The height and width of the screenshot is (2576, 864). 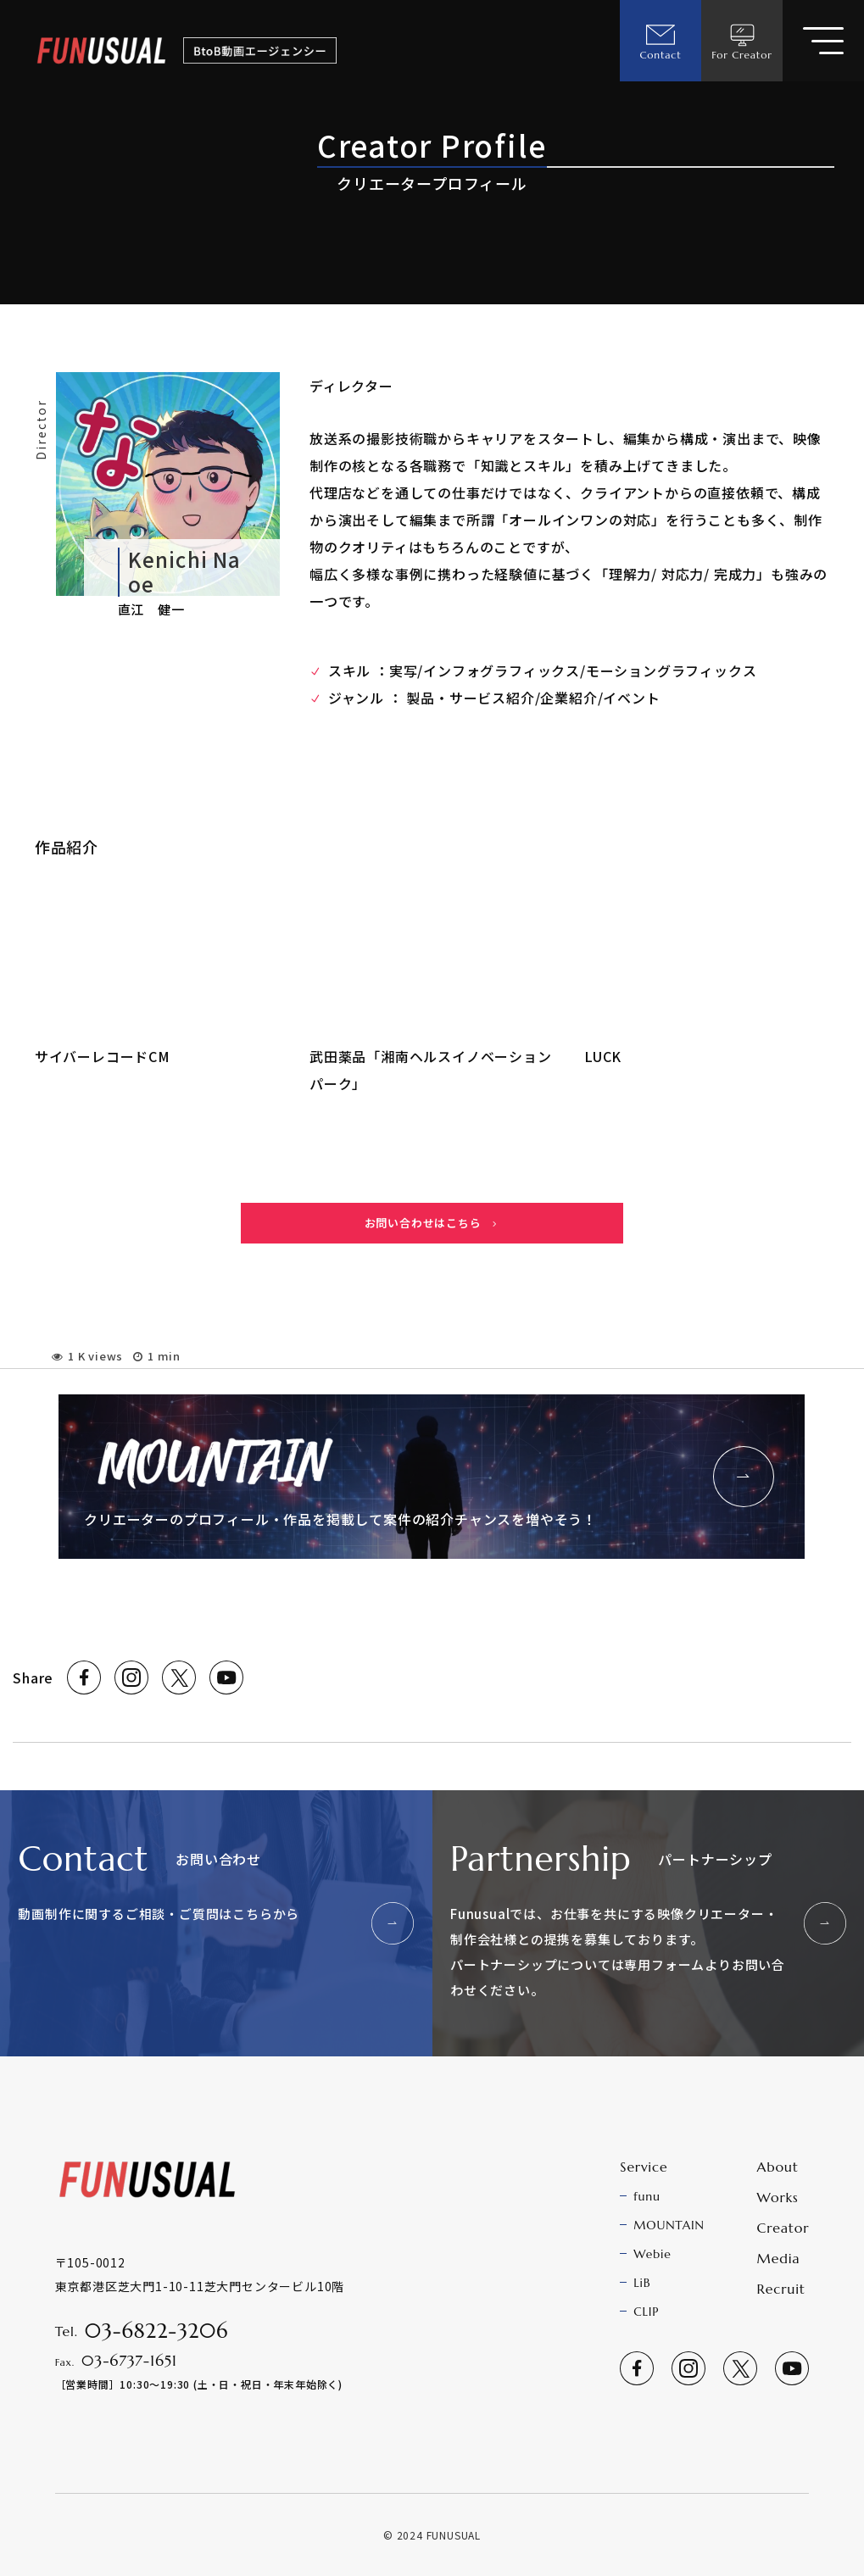 What do you see at coordinates (646, 2311) in the screenshot?
I see `CLIP` at bounding box center [646, 2311].